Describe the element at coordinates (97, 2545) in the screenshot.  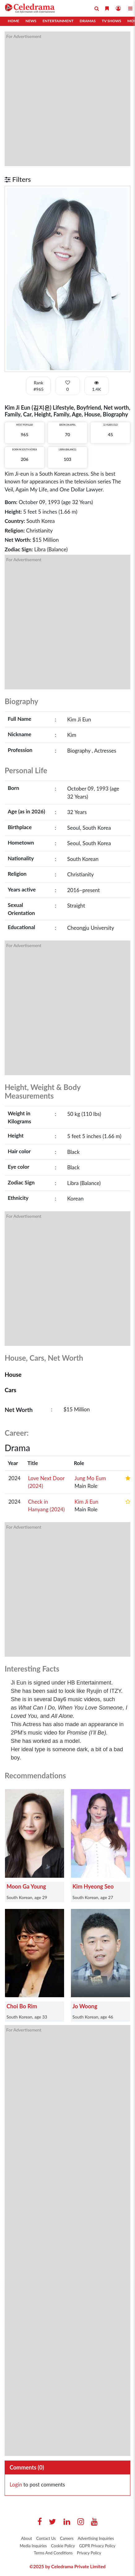
I see `GDPR Privacy Policy` at that location.